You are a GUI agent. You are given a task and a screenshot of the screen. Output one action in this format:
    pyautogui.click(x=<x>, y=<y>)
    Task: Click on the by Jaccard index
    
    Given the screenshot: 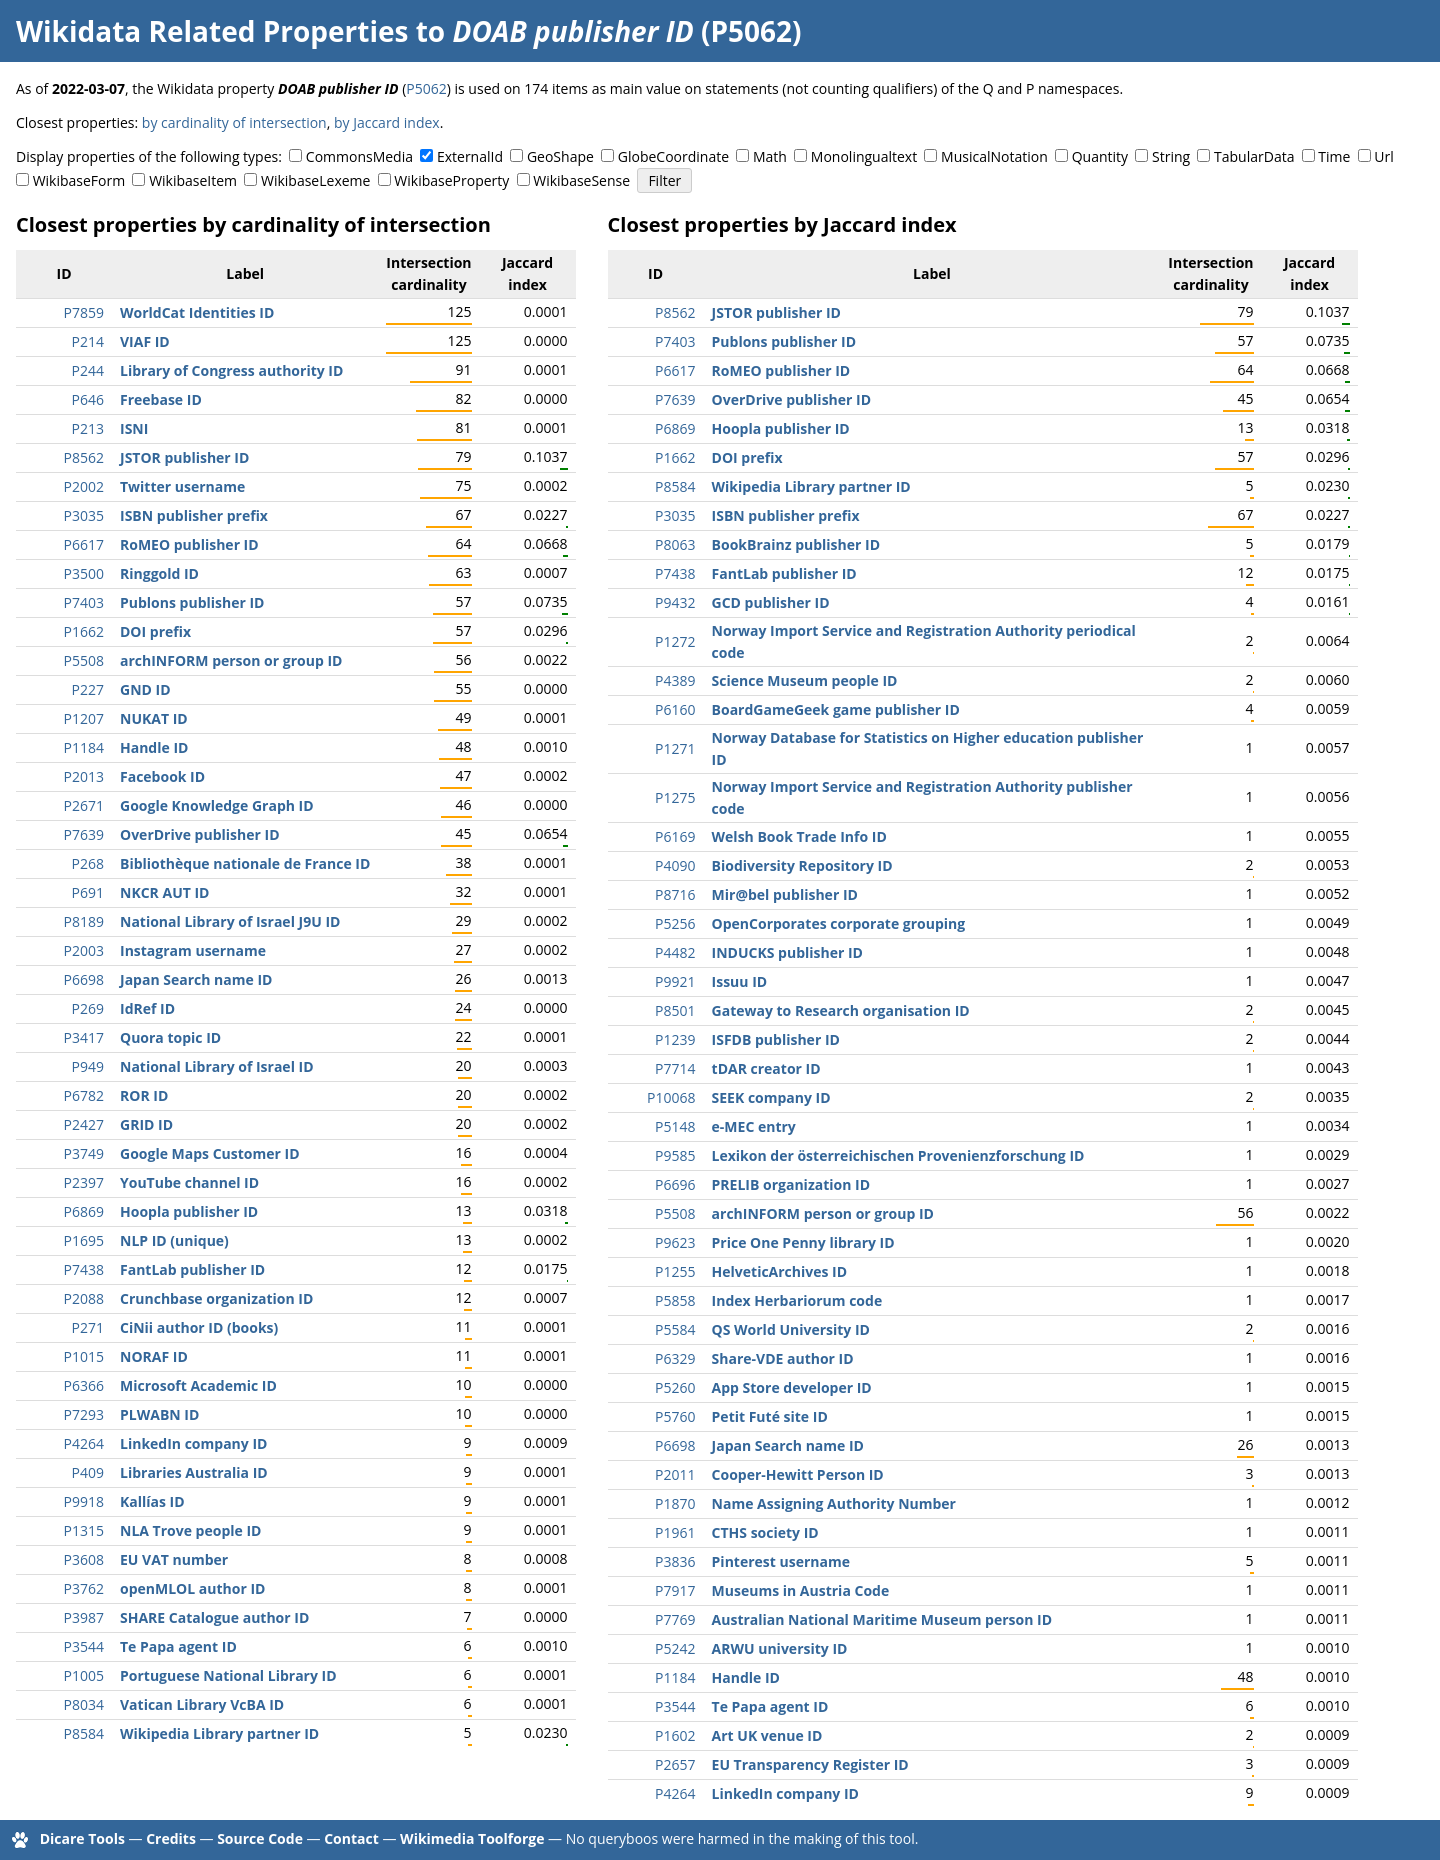 What is the action you would take?
    pyautogui.click(x=387, y=122)
    